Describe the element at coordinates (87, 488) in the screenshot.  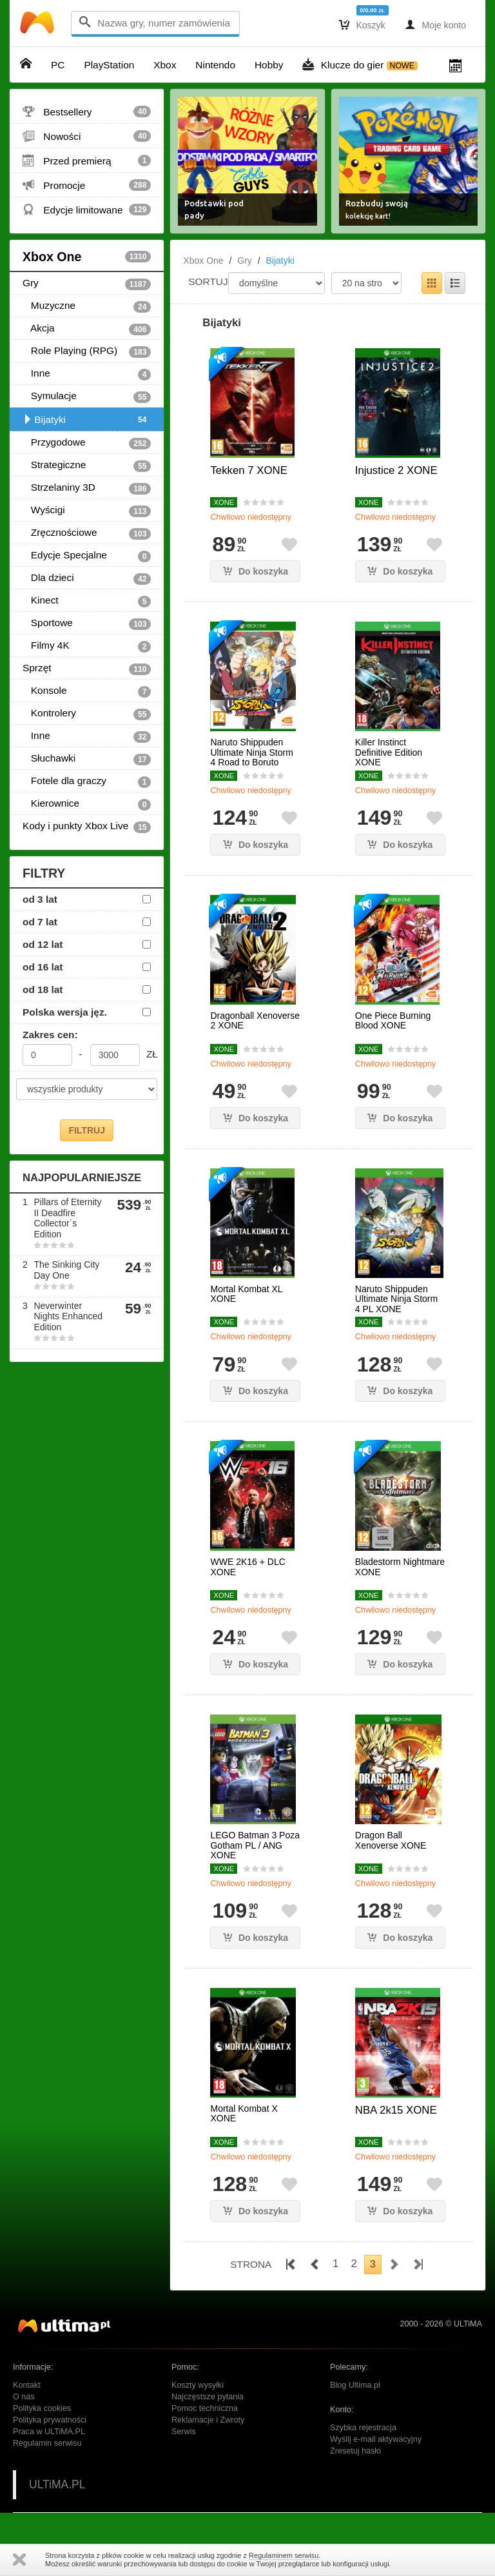
I see `Strzelaniny 3D` at that location.